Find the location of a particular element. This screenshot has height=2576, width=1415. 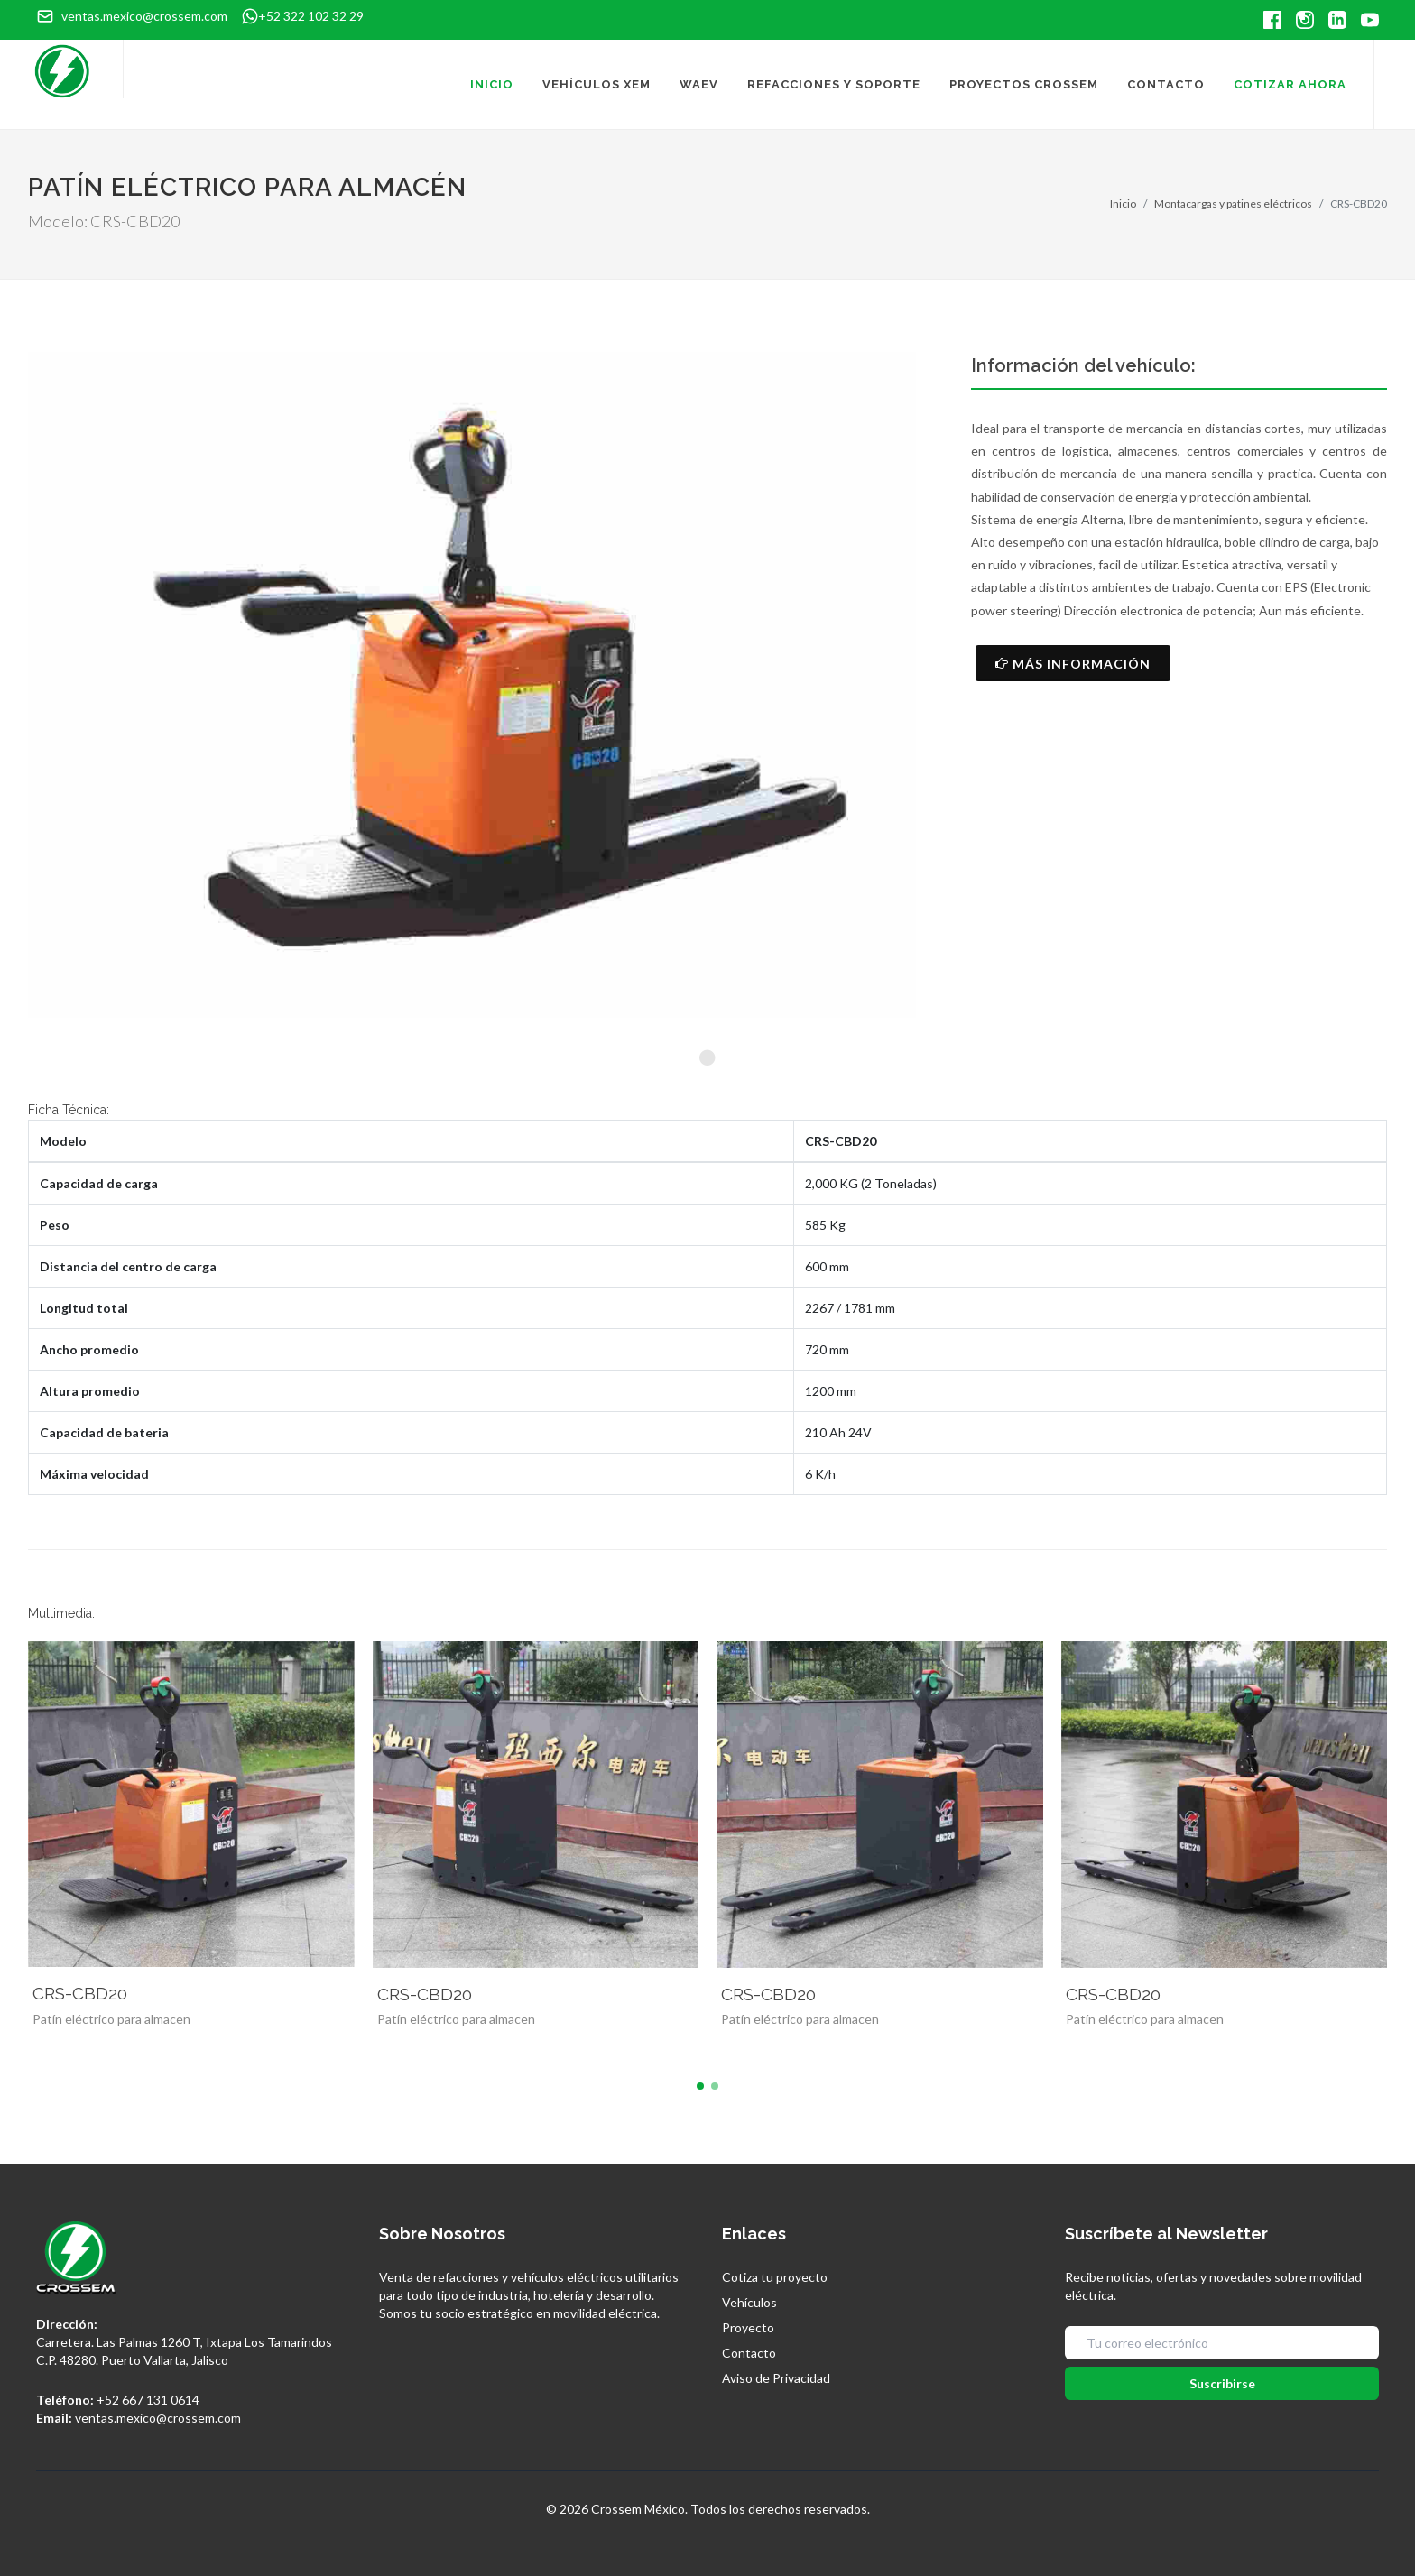

Más Información is located at coordinates (1073, 663).